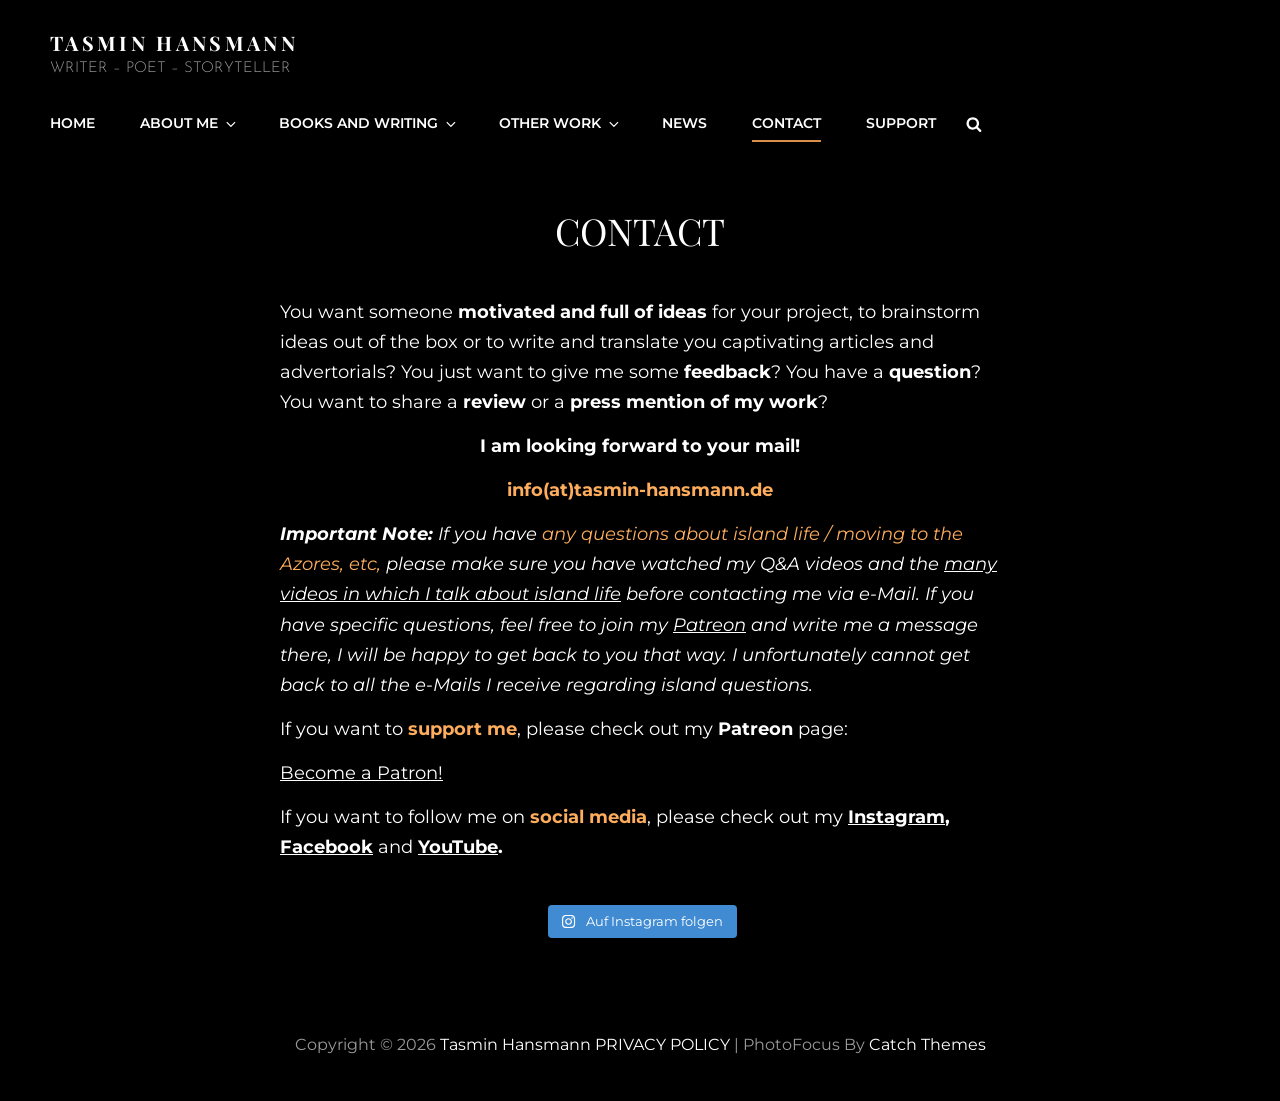 Image resolution: width=1280 pixels, height=1101 pixels. What do you see at coordinates (560, 123) in the screenshot?
I see `Other Work` at bounding box center [560, 123].